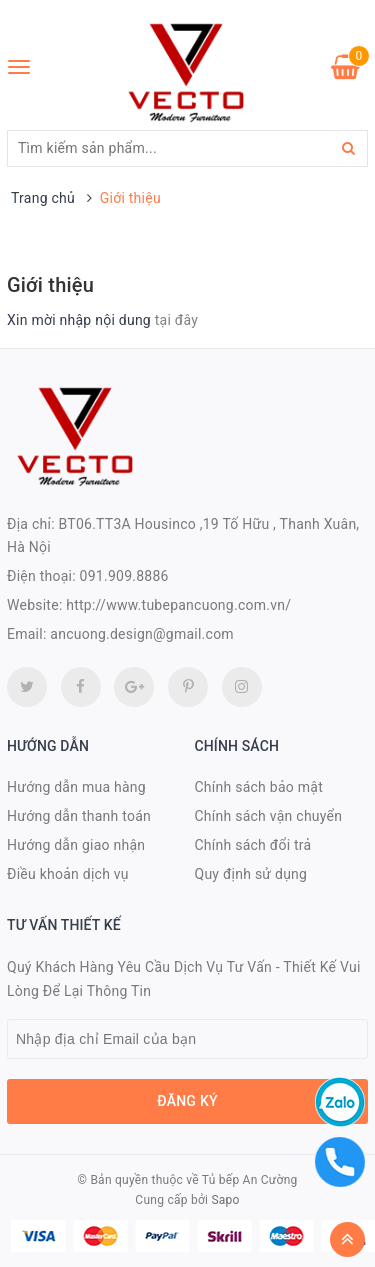 This screenshot has width=375, height=1267. What do you see at coordinates (178, 605) in the screenshot?
I see `http://www.tubepancuong.com.vn/` at bounding box center [178, 605].